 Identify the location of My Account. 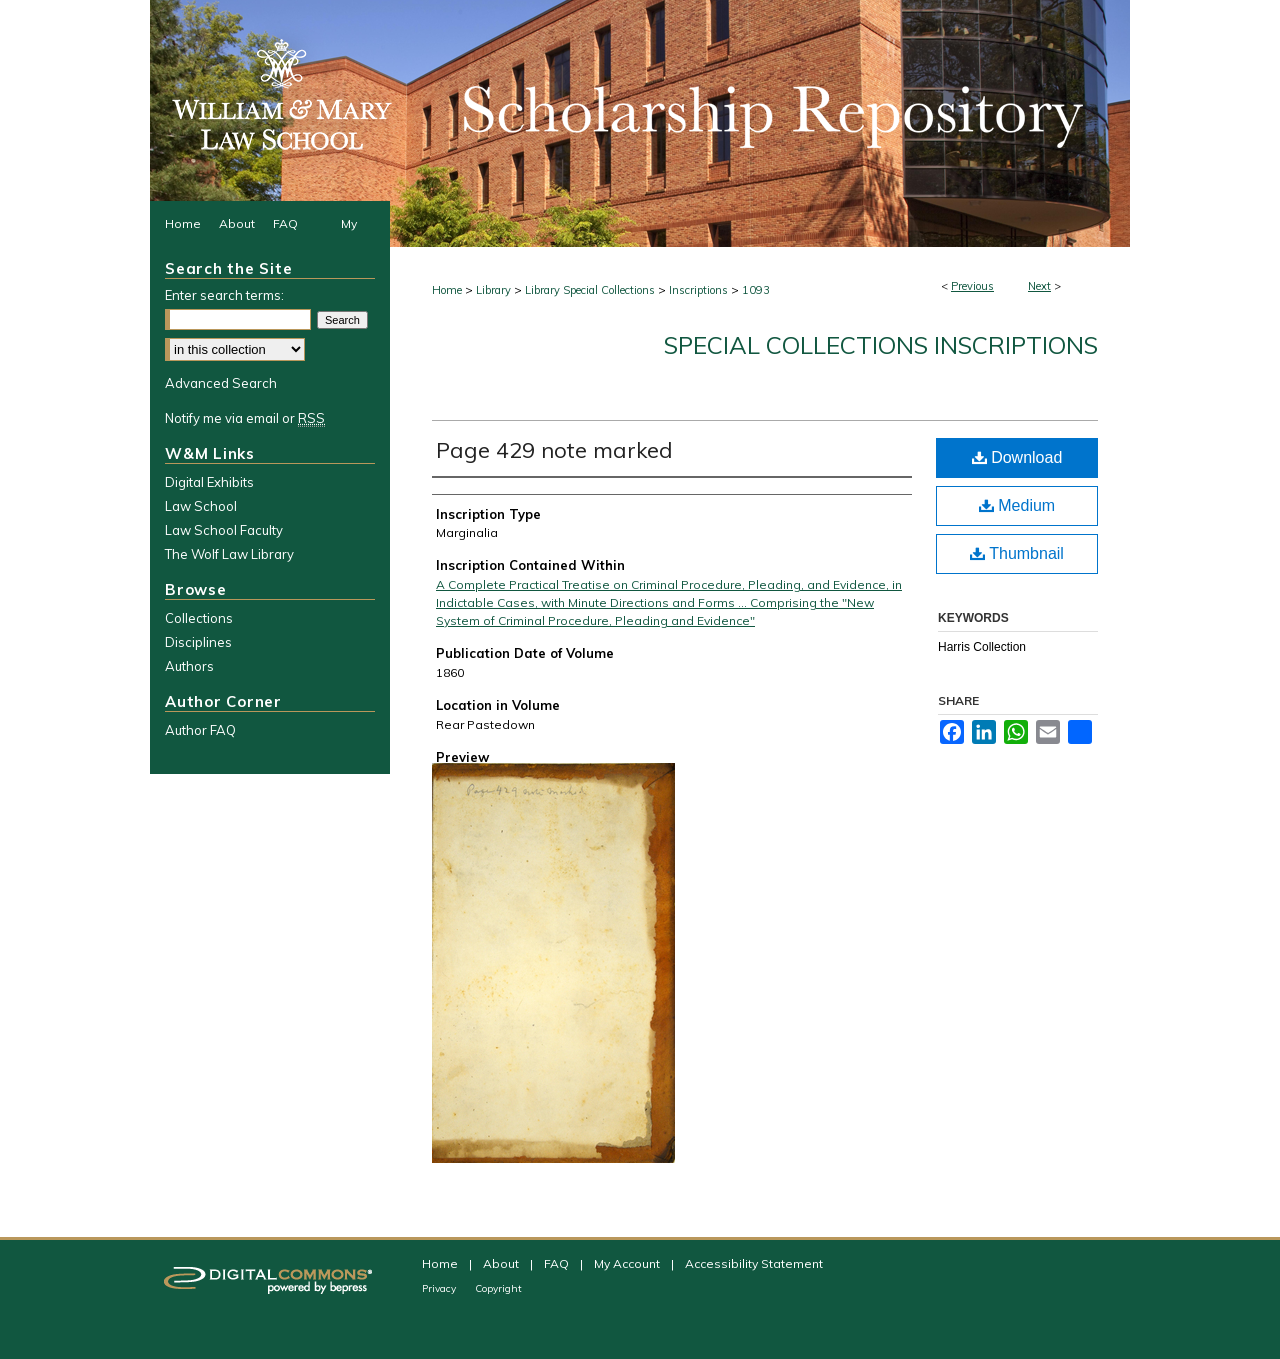
(628, 1263).